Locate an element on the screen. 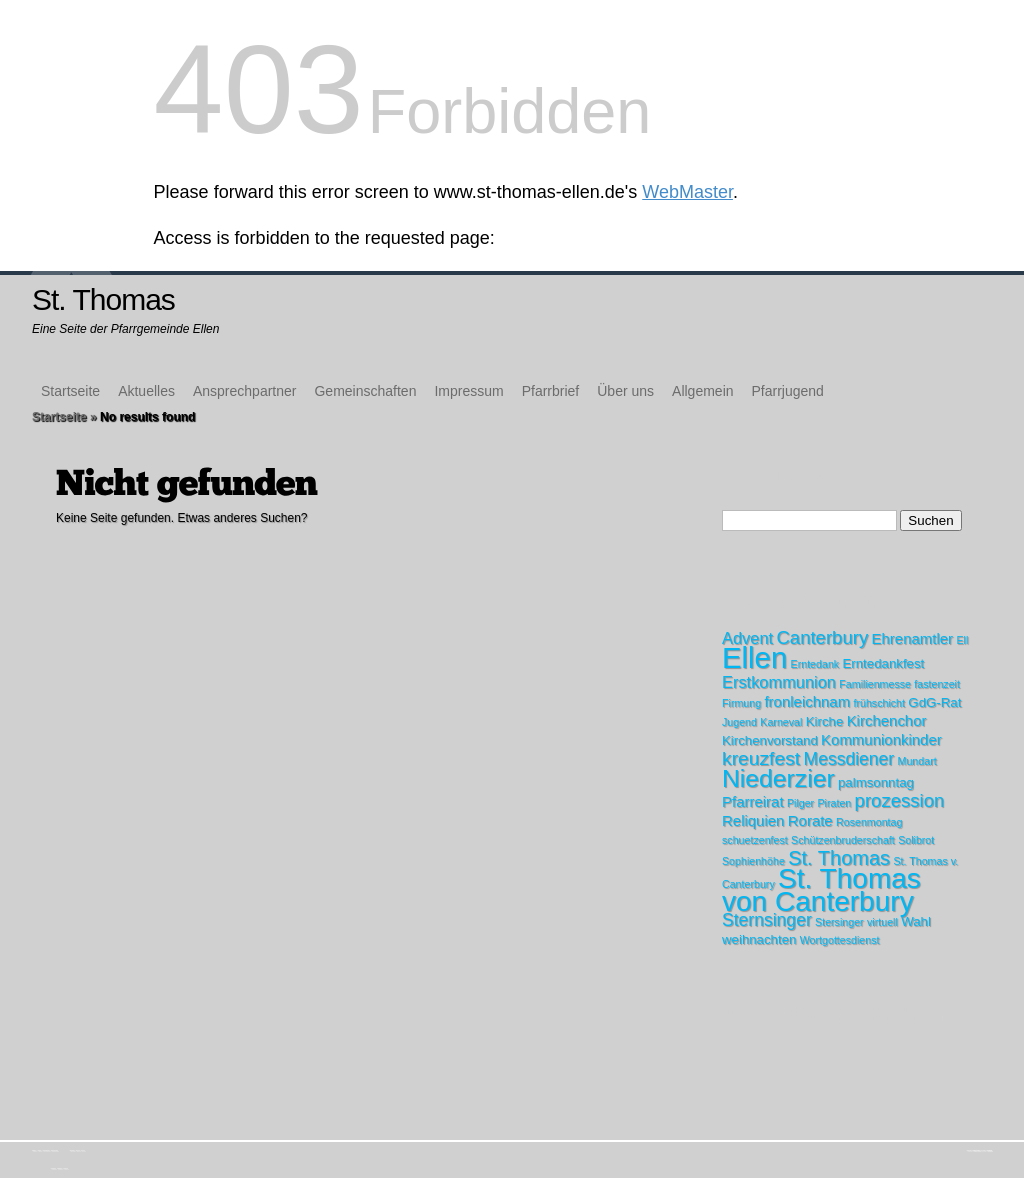  Advent [Advent (4 Einträge)] is located at coordinates (747, 638).